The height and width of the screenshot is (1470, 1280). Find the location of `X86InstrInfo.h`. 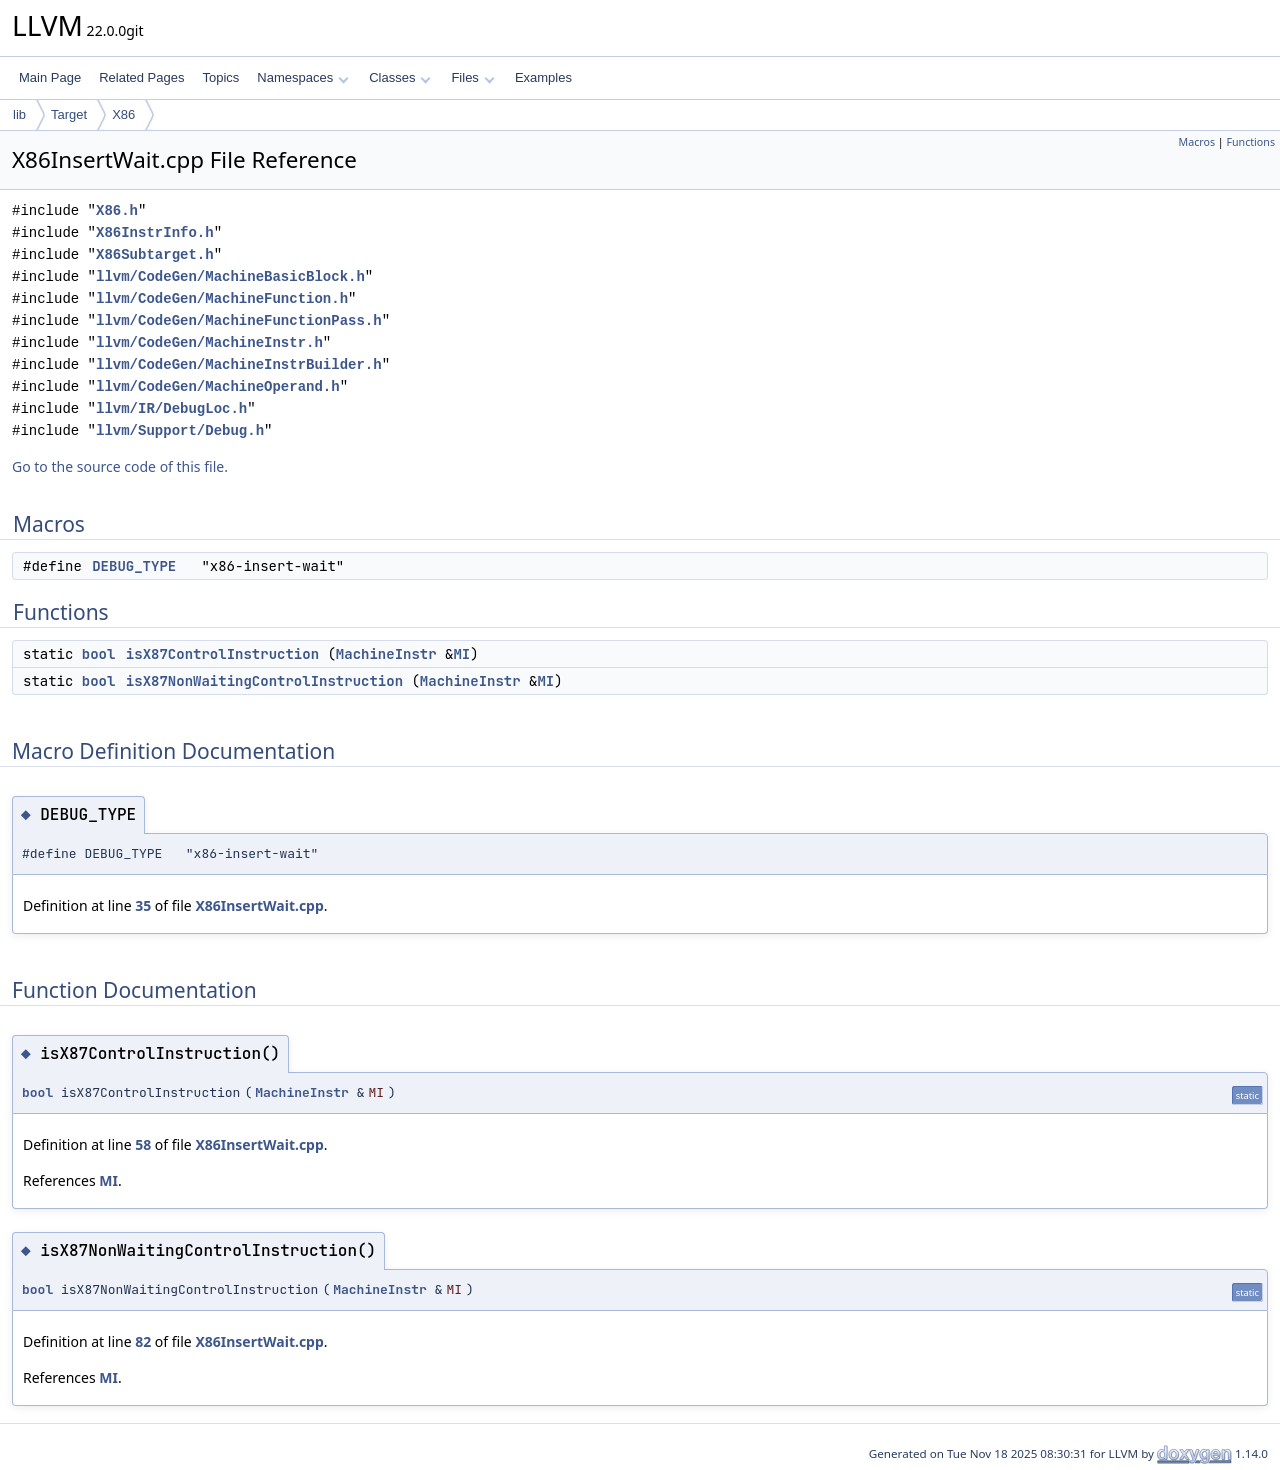

X86InstrInfo.h is located at coordinates (155, 232).